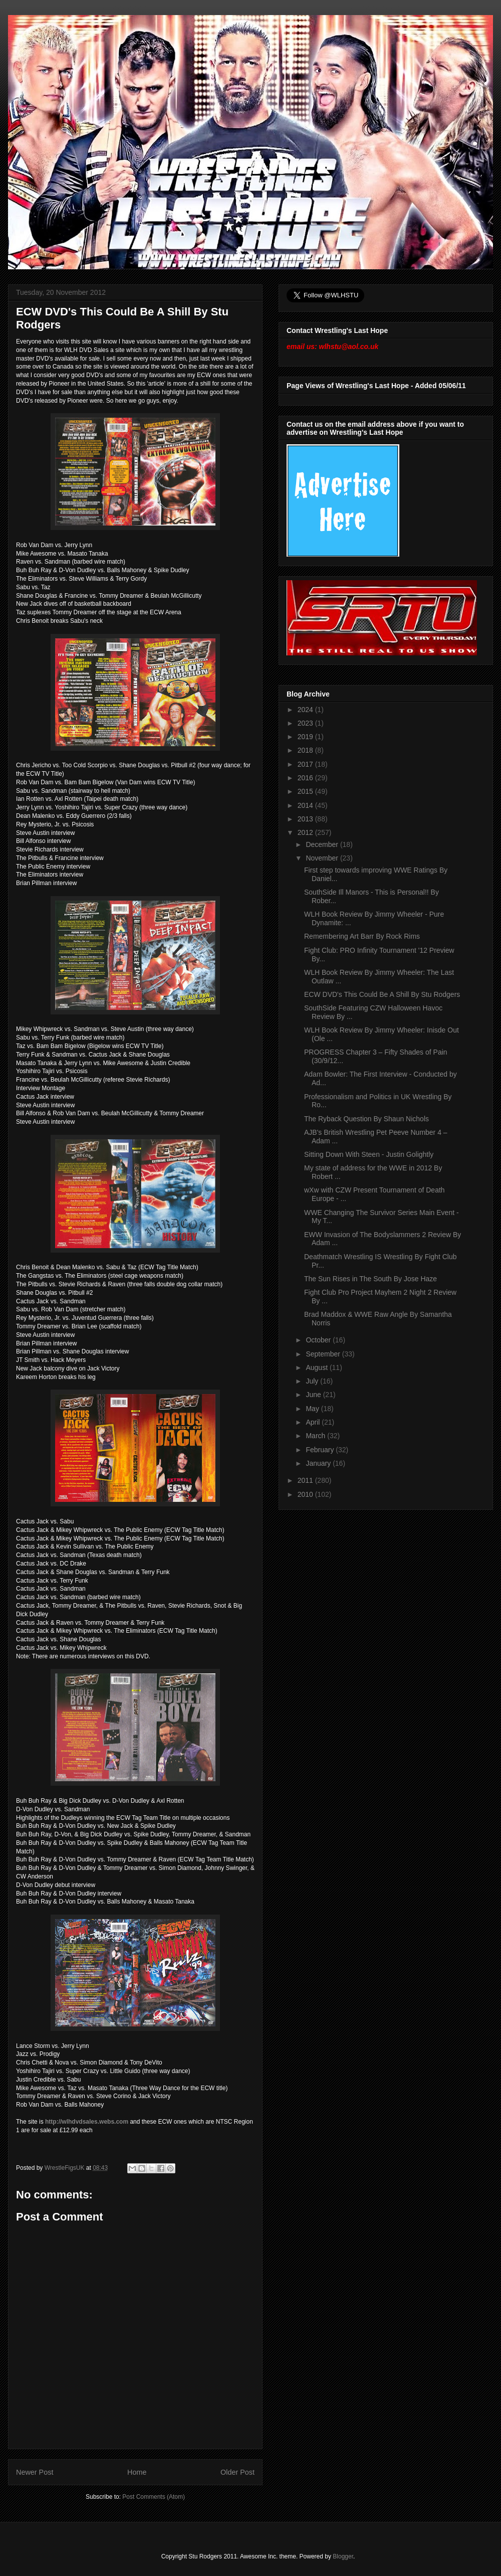  I want to click on The Ryback Question By Shaun Nichols, so click(366, 1119).